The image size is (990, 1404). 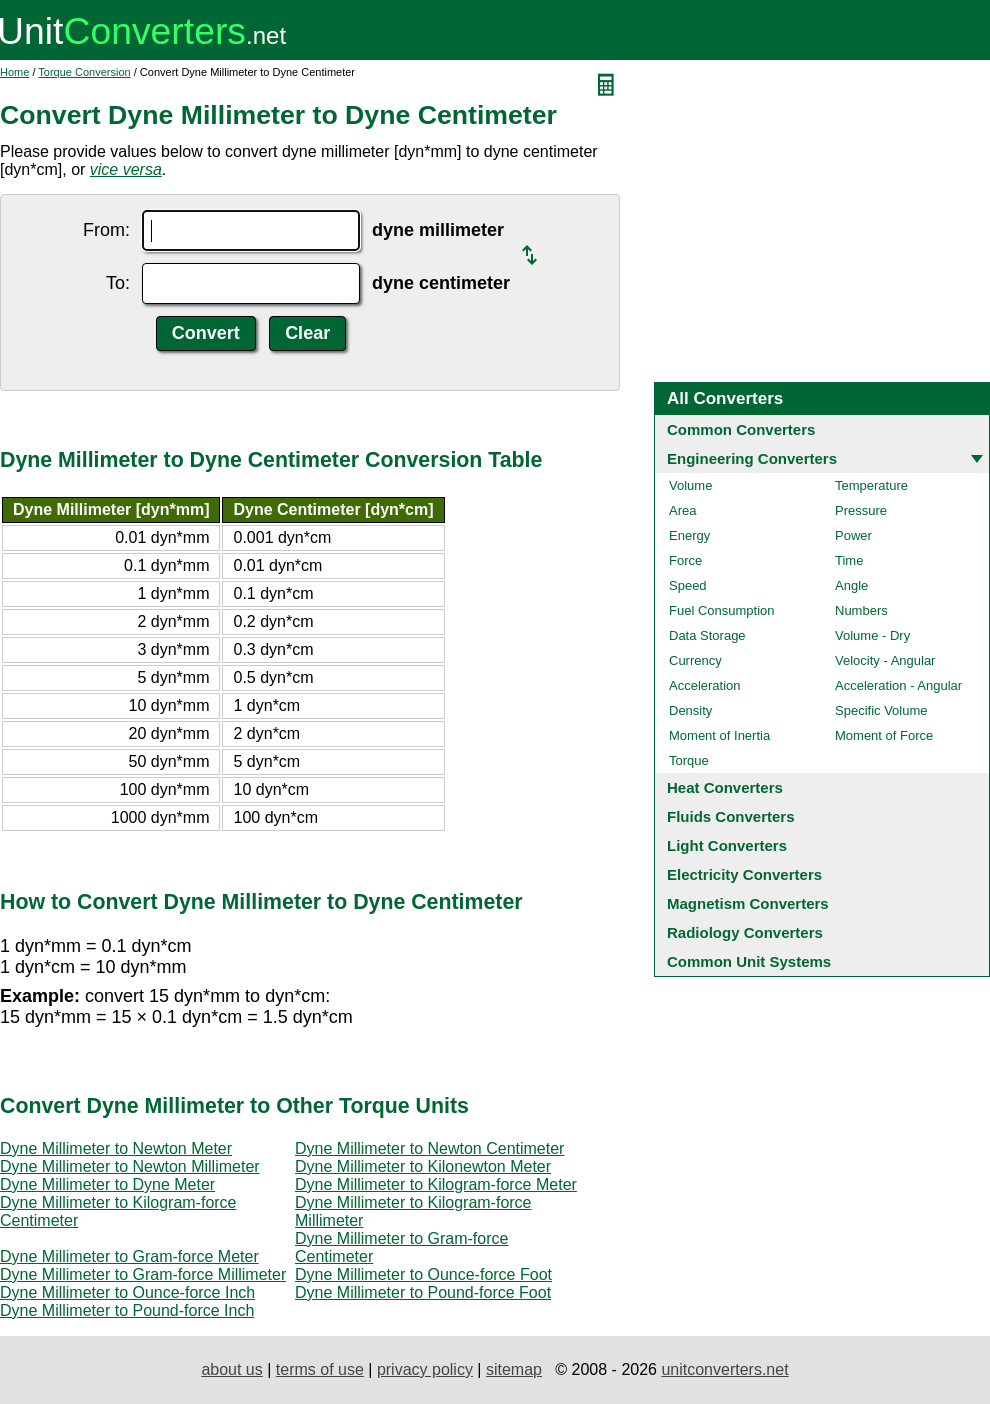 What do you see at coordinates (423, 1166) in the screenshot?
I see `Dyne Millimeter to Kilonewton Meter` at bounding box center [423, 1166].